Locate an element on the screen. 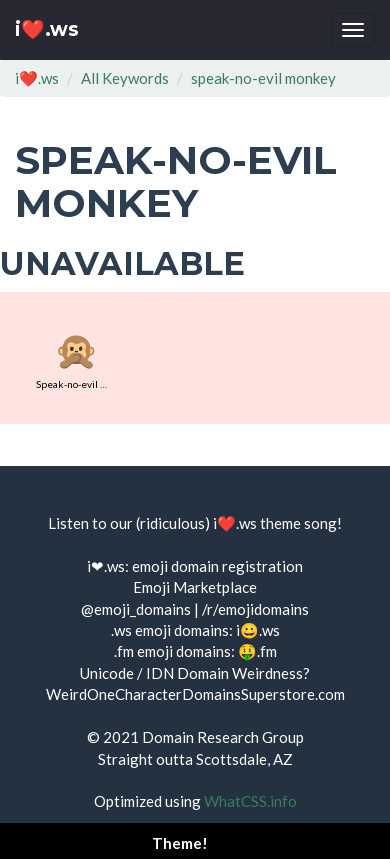 The image size is (390, 859). /r/emojidomains is located at coordinates (255, 609).